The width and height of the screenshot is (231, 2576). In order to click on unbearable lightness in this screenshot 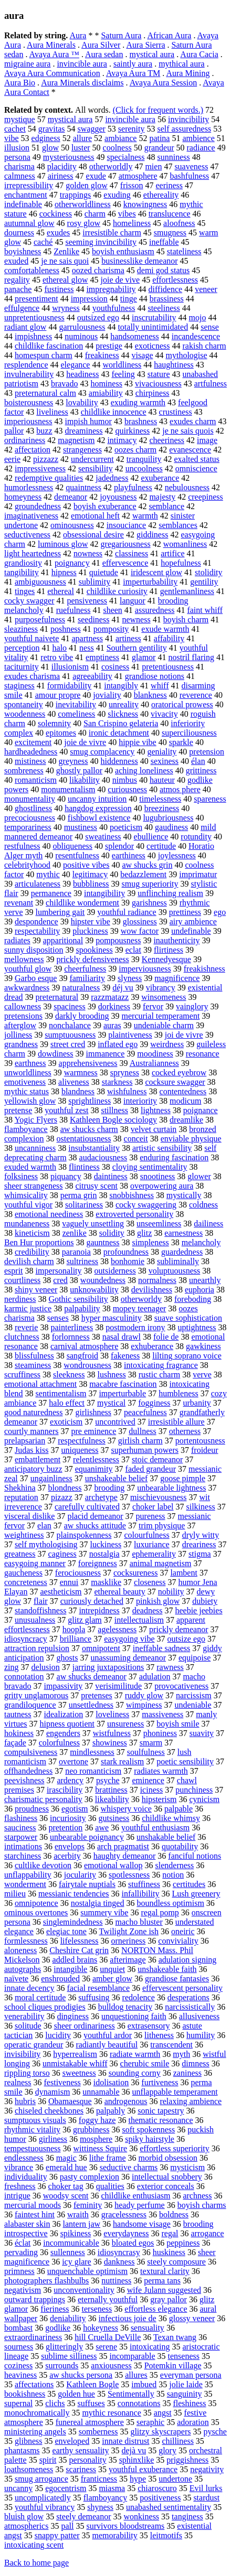, I will do `click(171, 1487)`.